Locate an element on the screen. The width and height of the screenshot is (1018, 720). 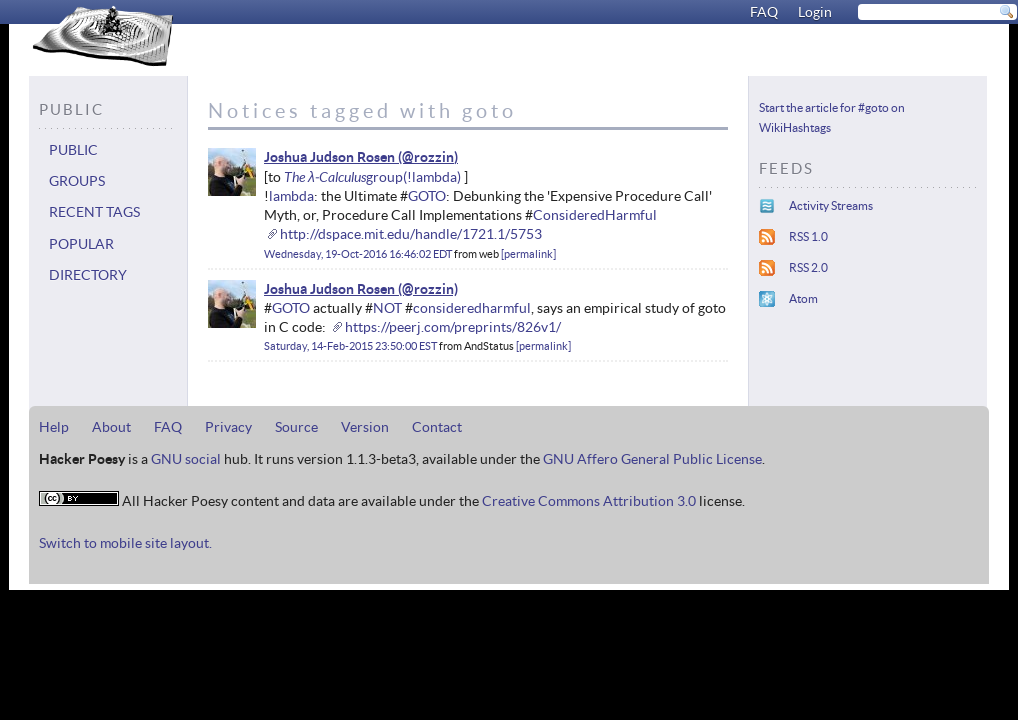
FAQ is located at coordinates (764, 12).